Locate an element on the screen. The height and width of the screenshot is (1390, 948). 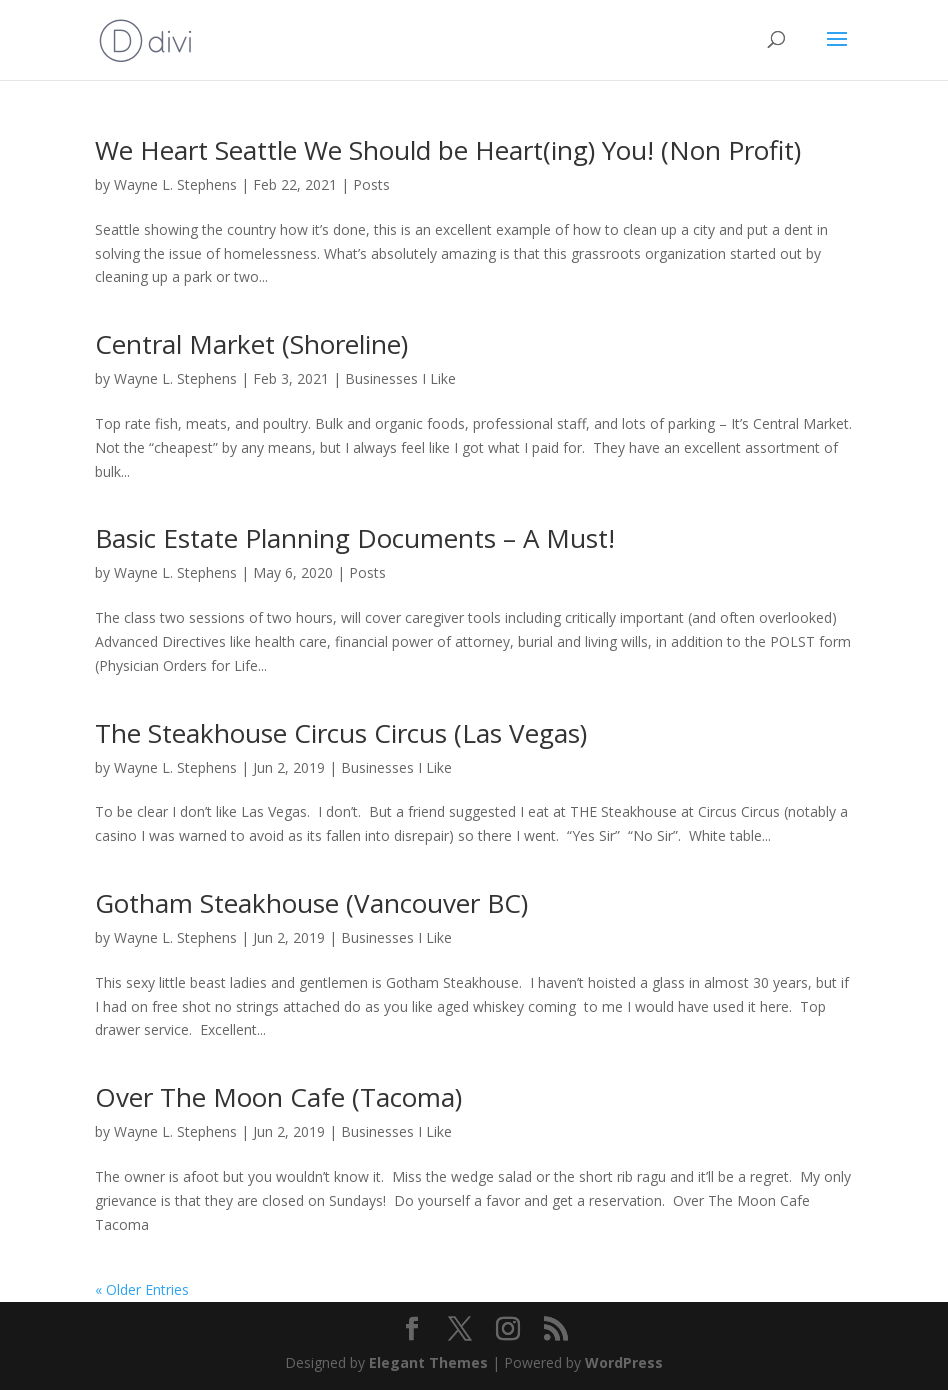
Businesses I Like is located at coordinates (400, 378).